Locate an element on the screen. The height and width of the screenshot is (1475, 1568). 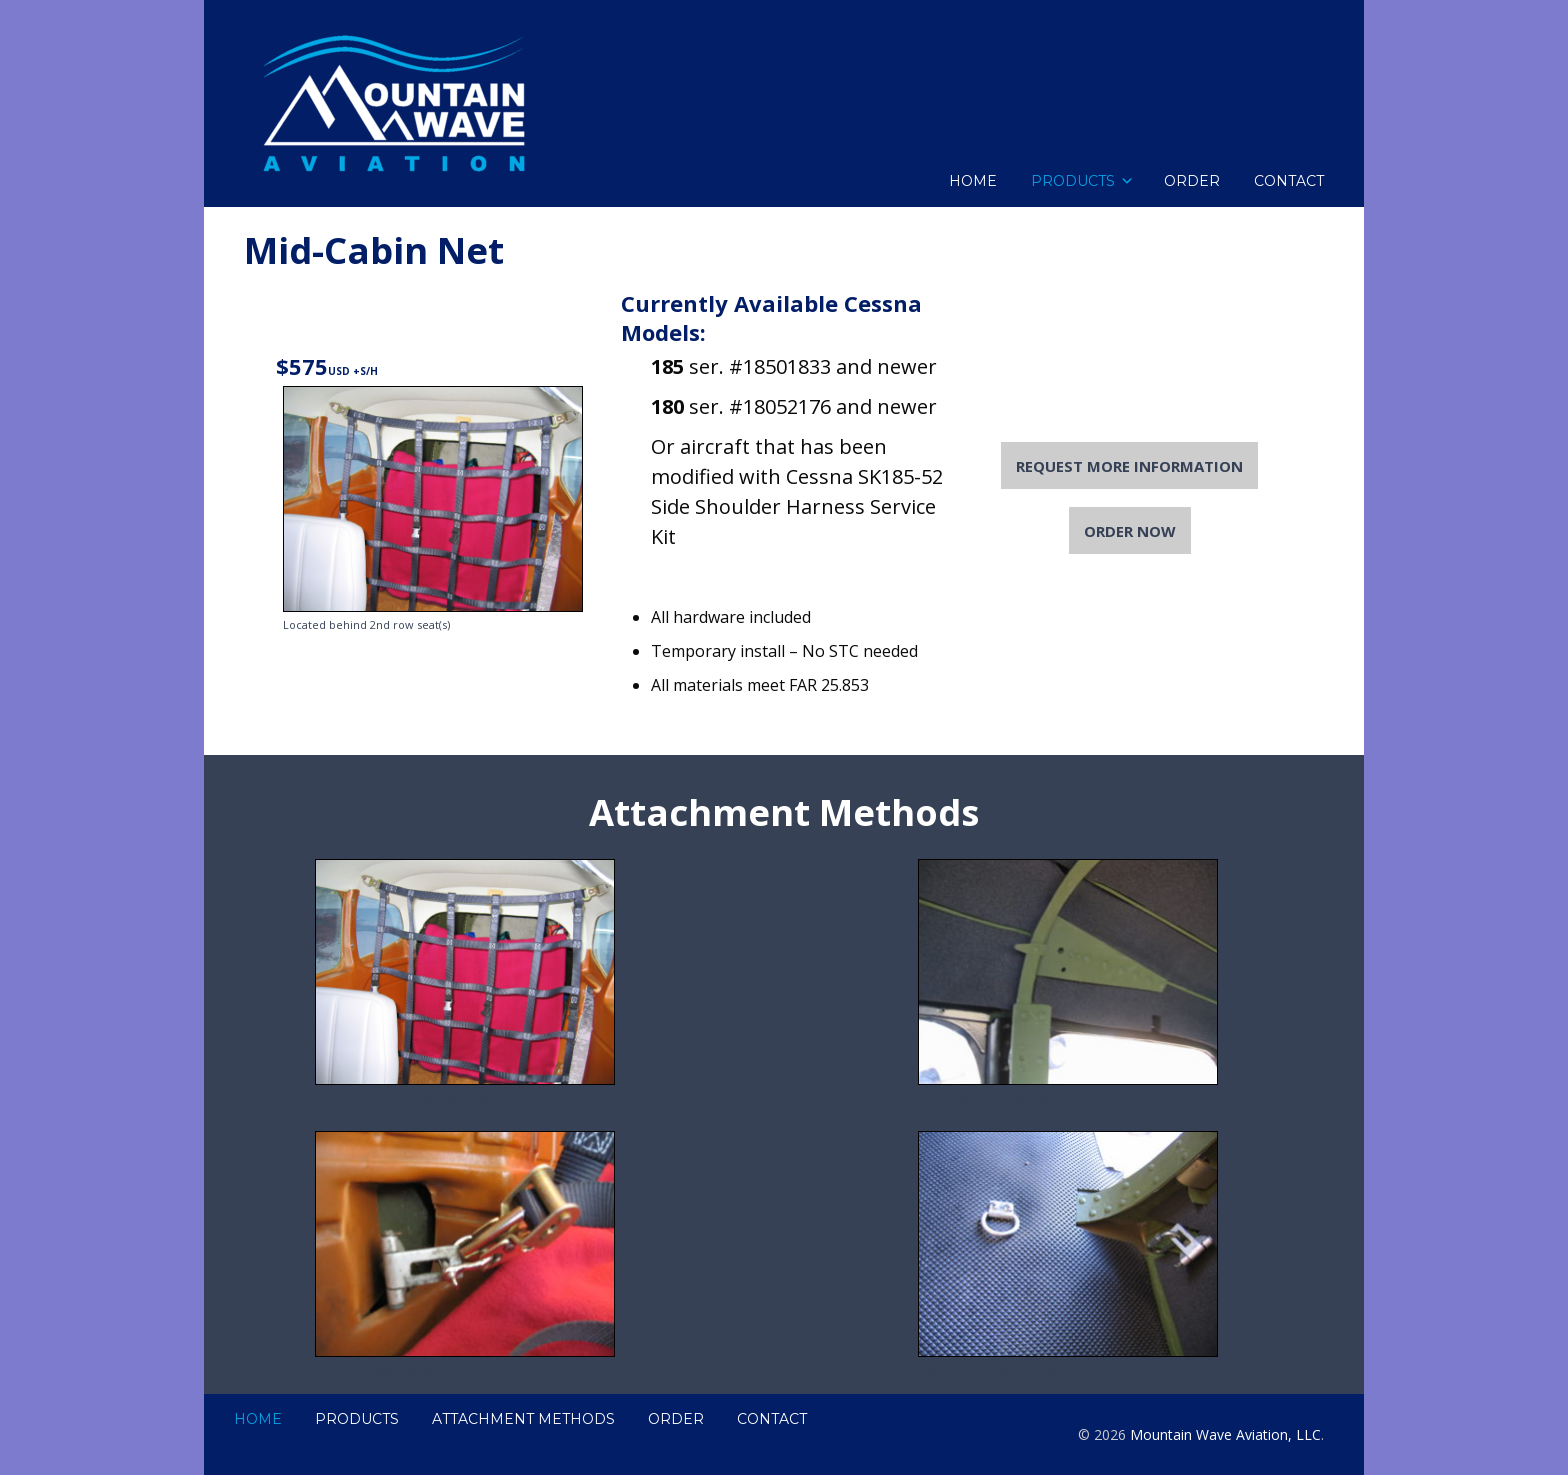
Order Now is located at coordinates (1130, 530).